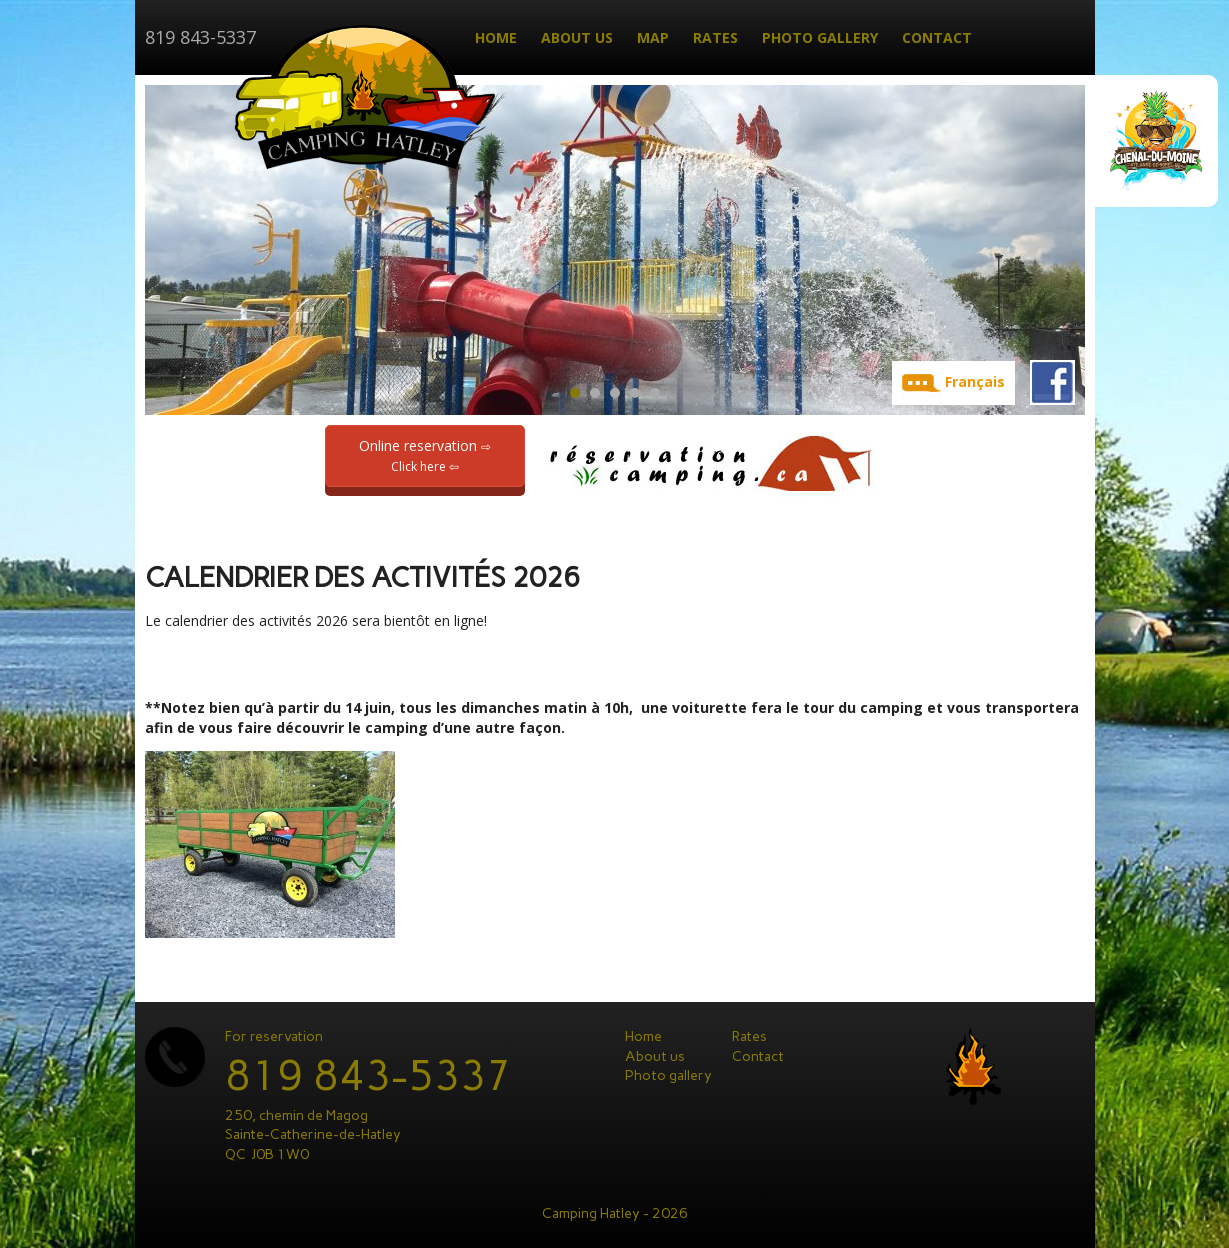  Describe the element at coordinates (496, 37) in the screenshot. I see `Home` at that location.